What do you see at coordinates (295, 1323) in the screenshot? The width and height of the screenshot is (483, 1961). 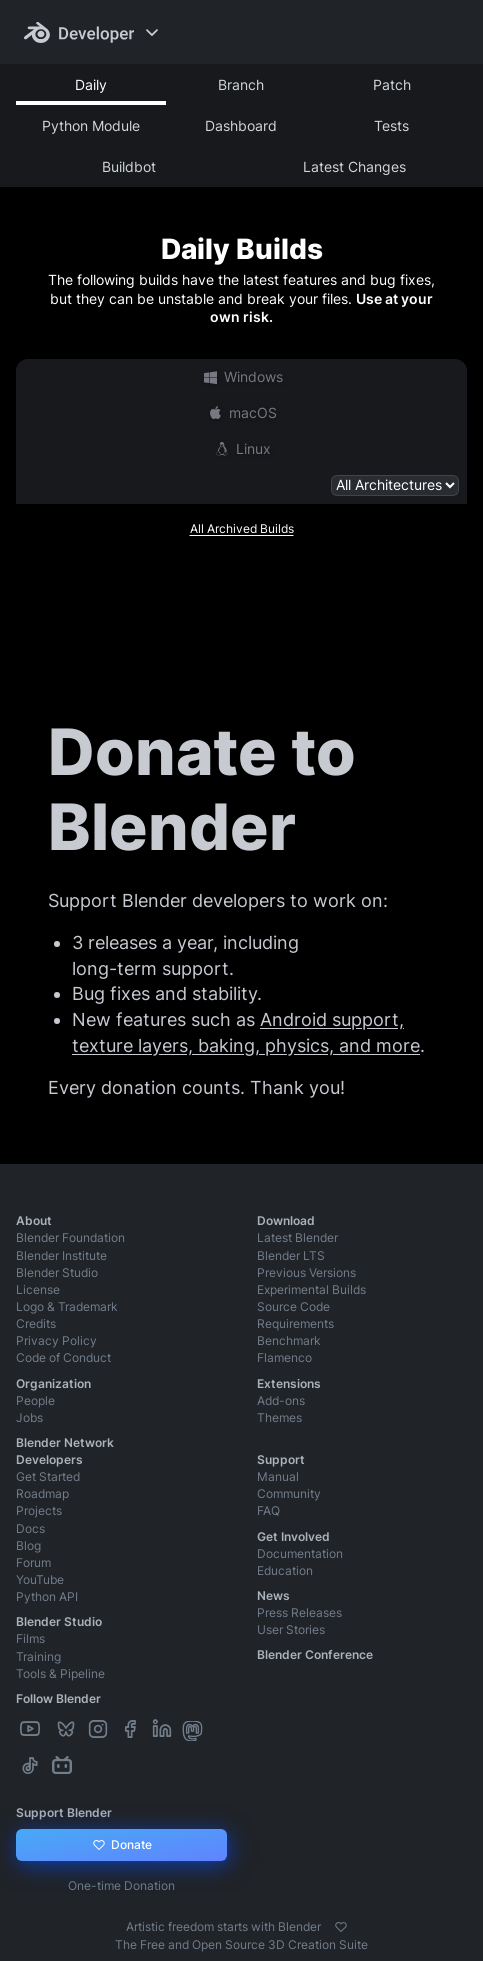 I see `Requirements` at bounding box center [295, 1323].